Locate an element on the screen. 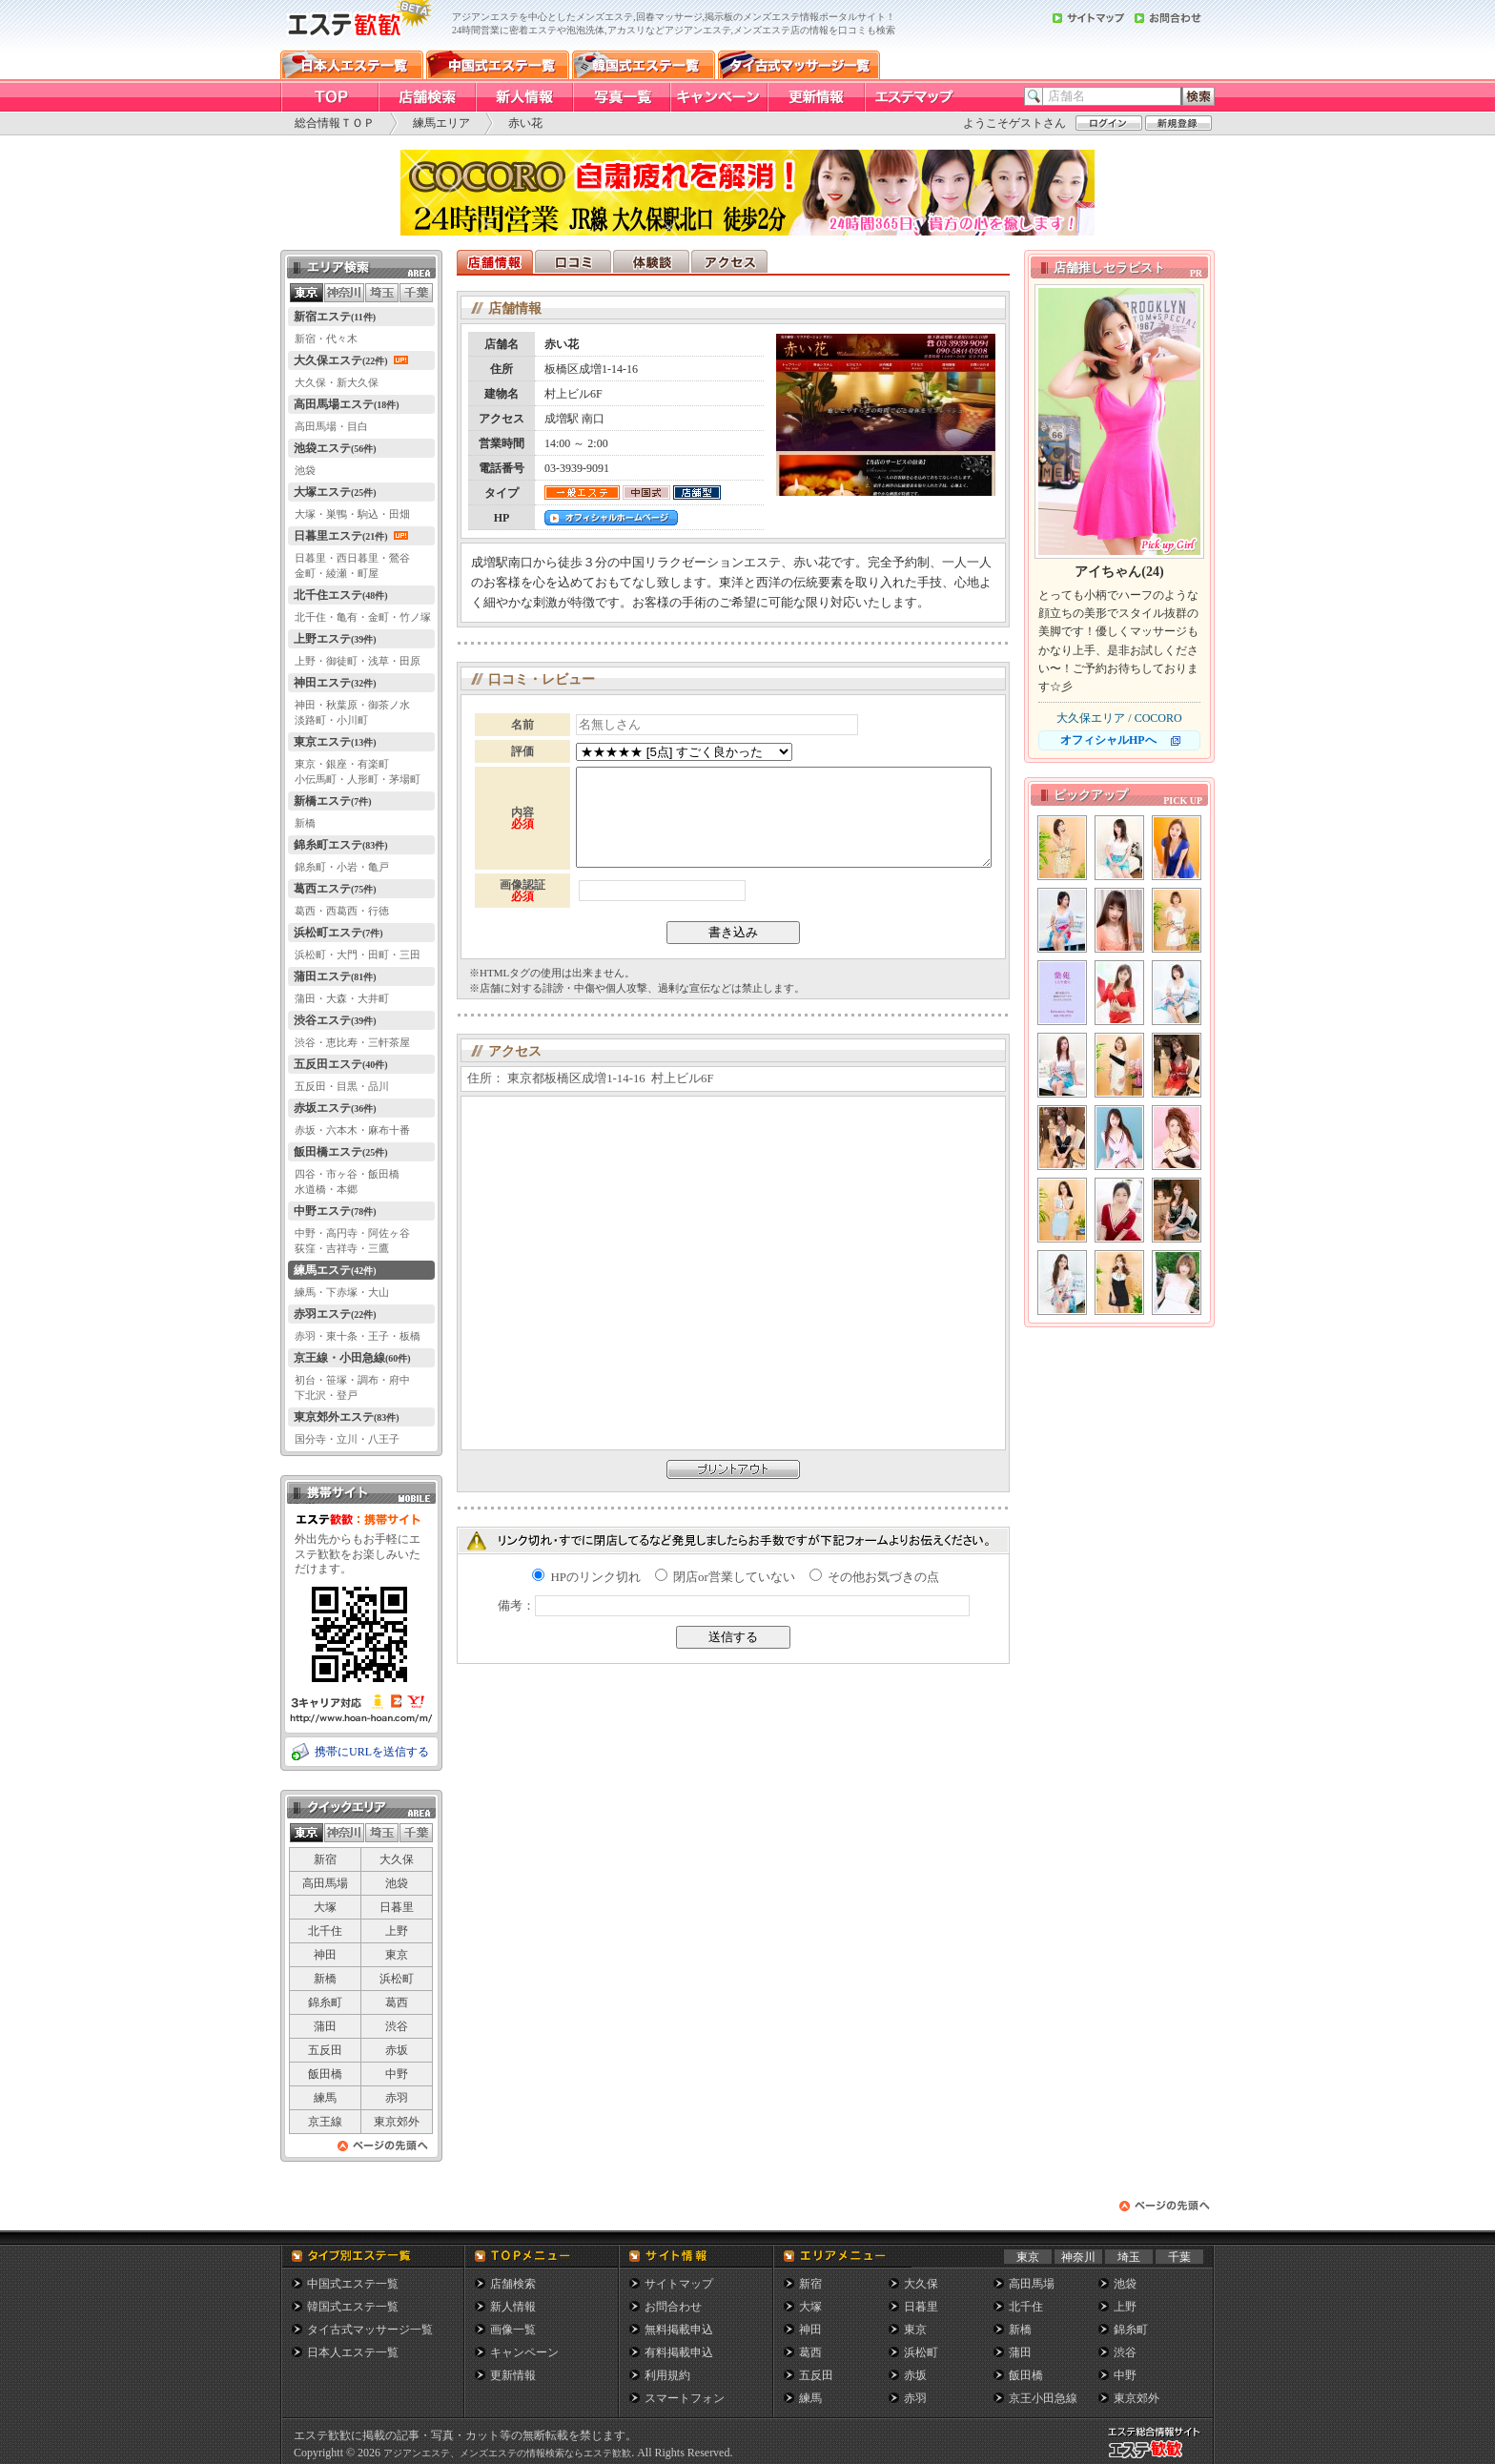 This screenshot has height=2464, width=1495. 葛西 is located at coordinates (396, 2002).